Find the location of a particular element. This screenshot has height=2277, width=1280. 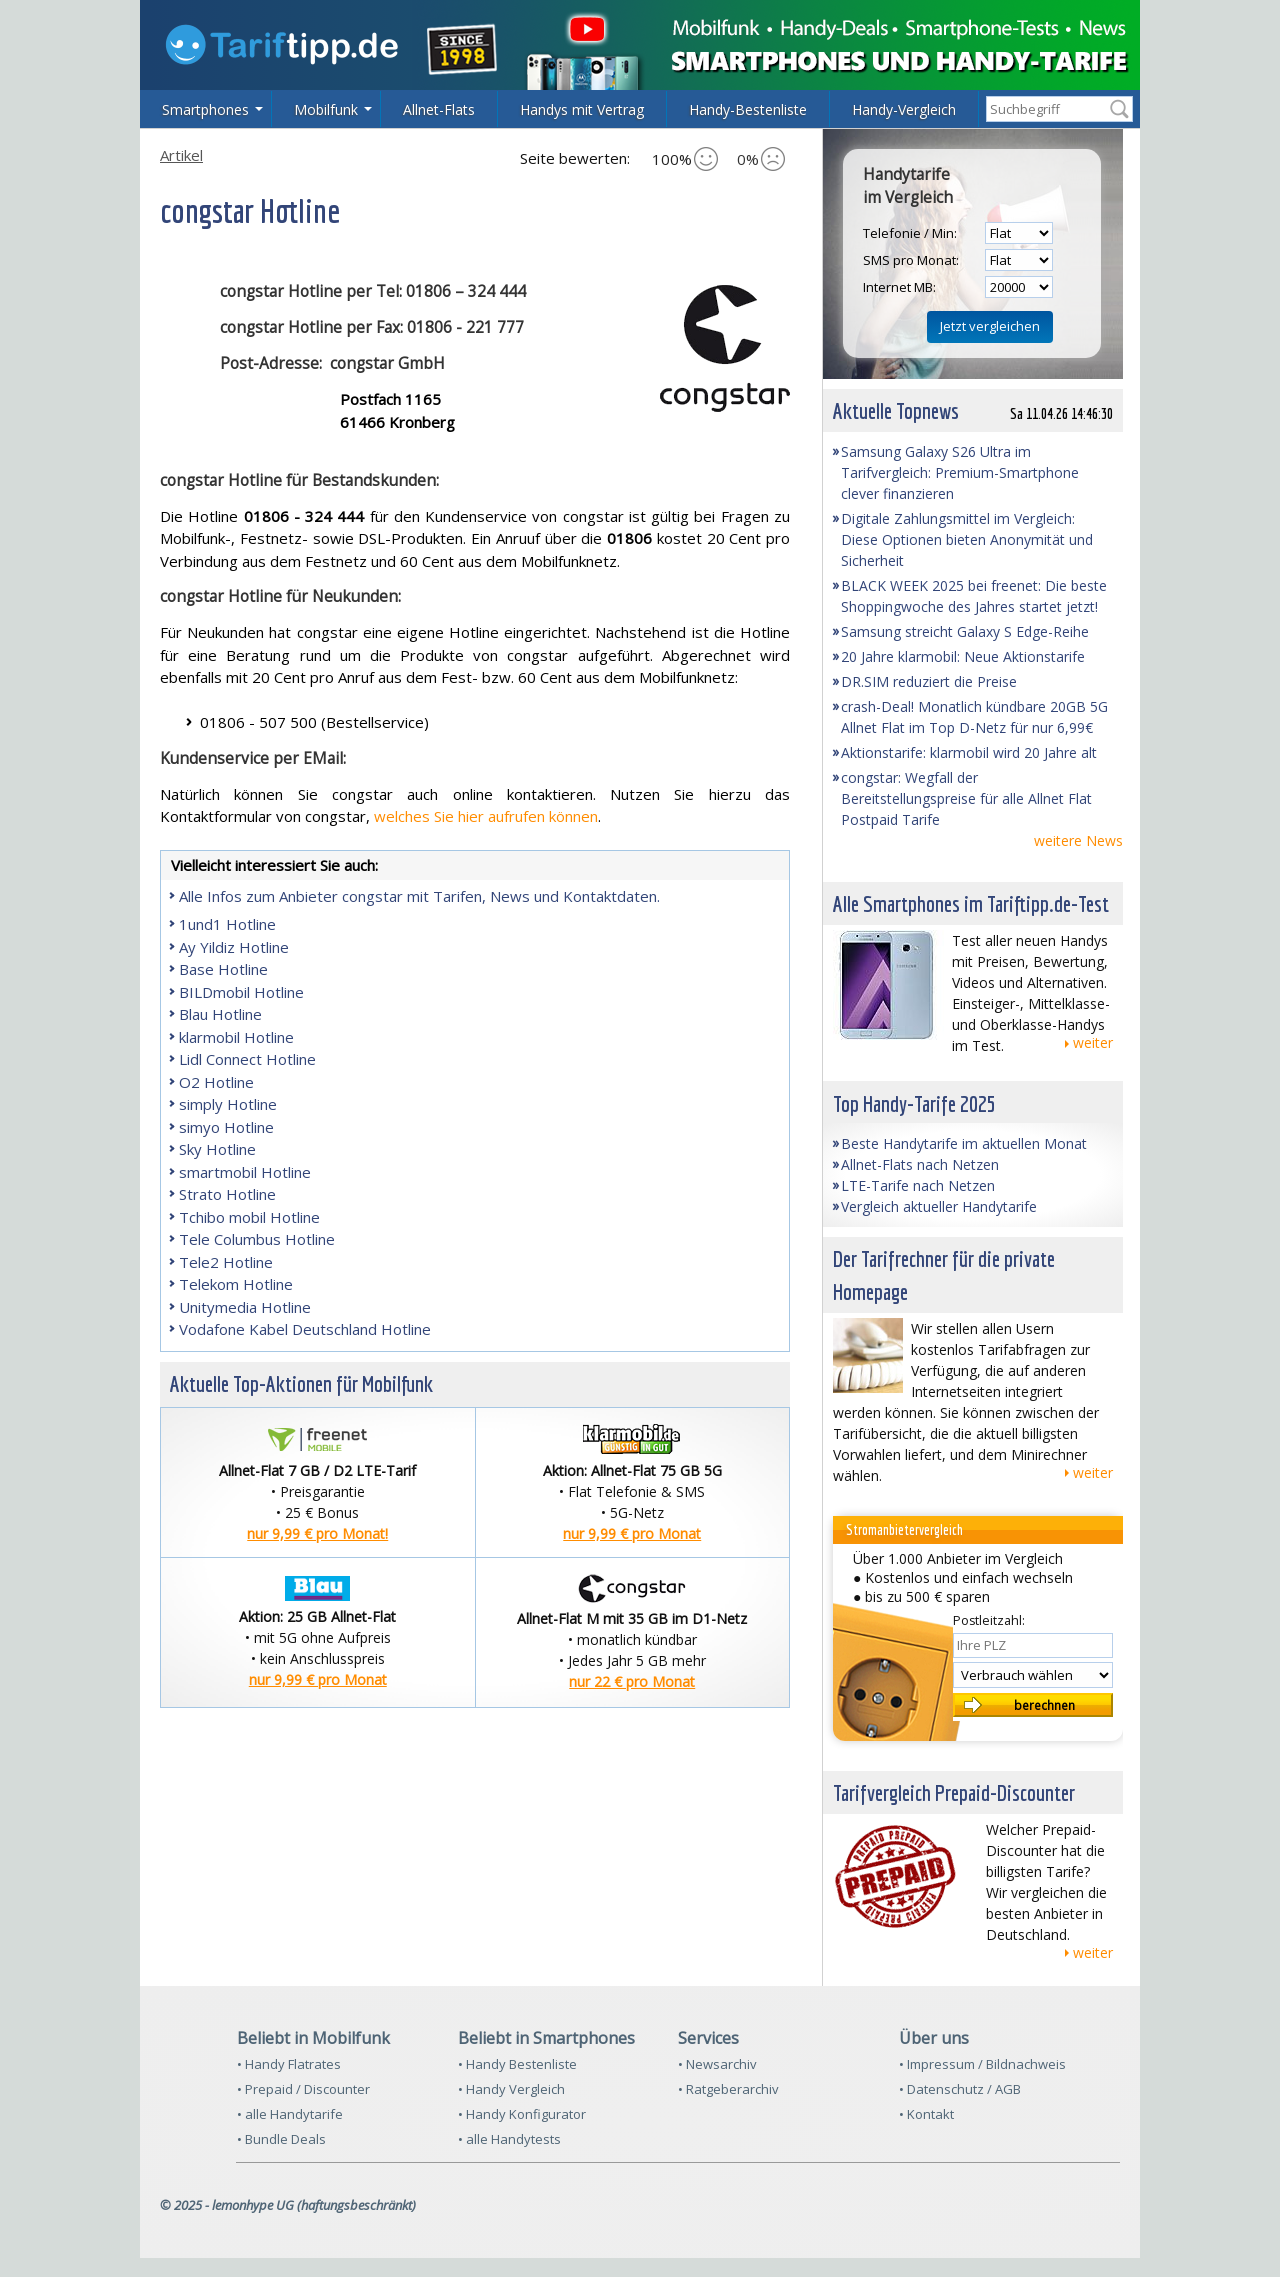

Unitymedia Hotline is located at coordinates (245, 1307).